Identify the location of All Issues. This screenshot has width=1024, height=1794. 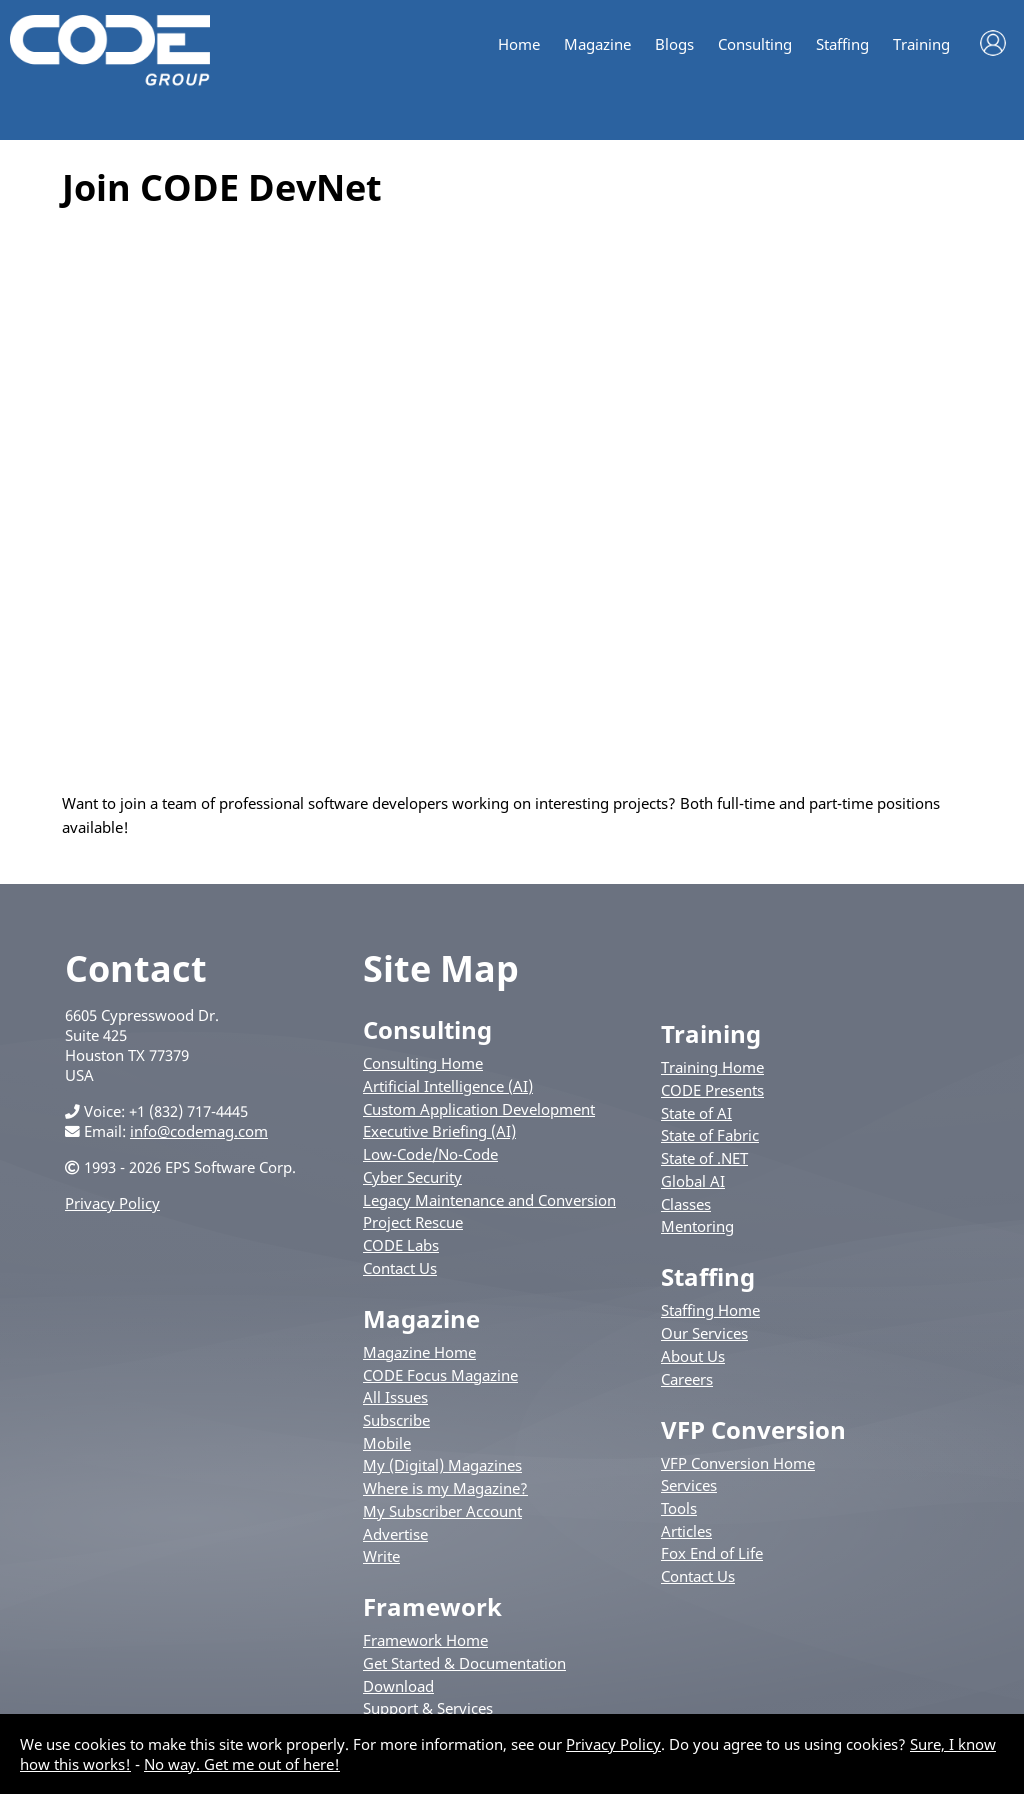
(395, 1397).